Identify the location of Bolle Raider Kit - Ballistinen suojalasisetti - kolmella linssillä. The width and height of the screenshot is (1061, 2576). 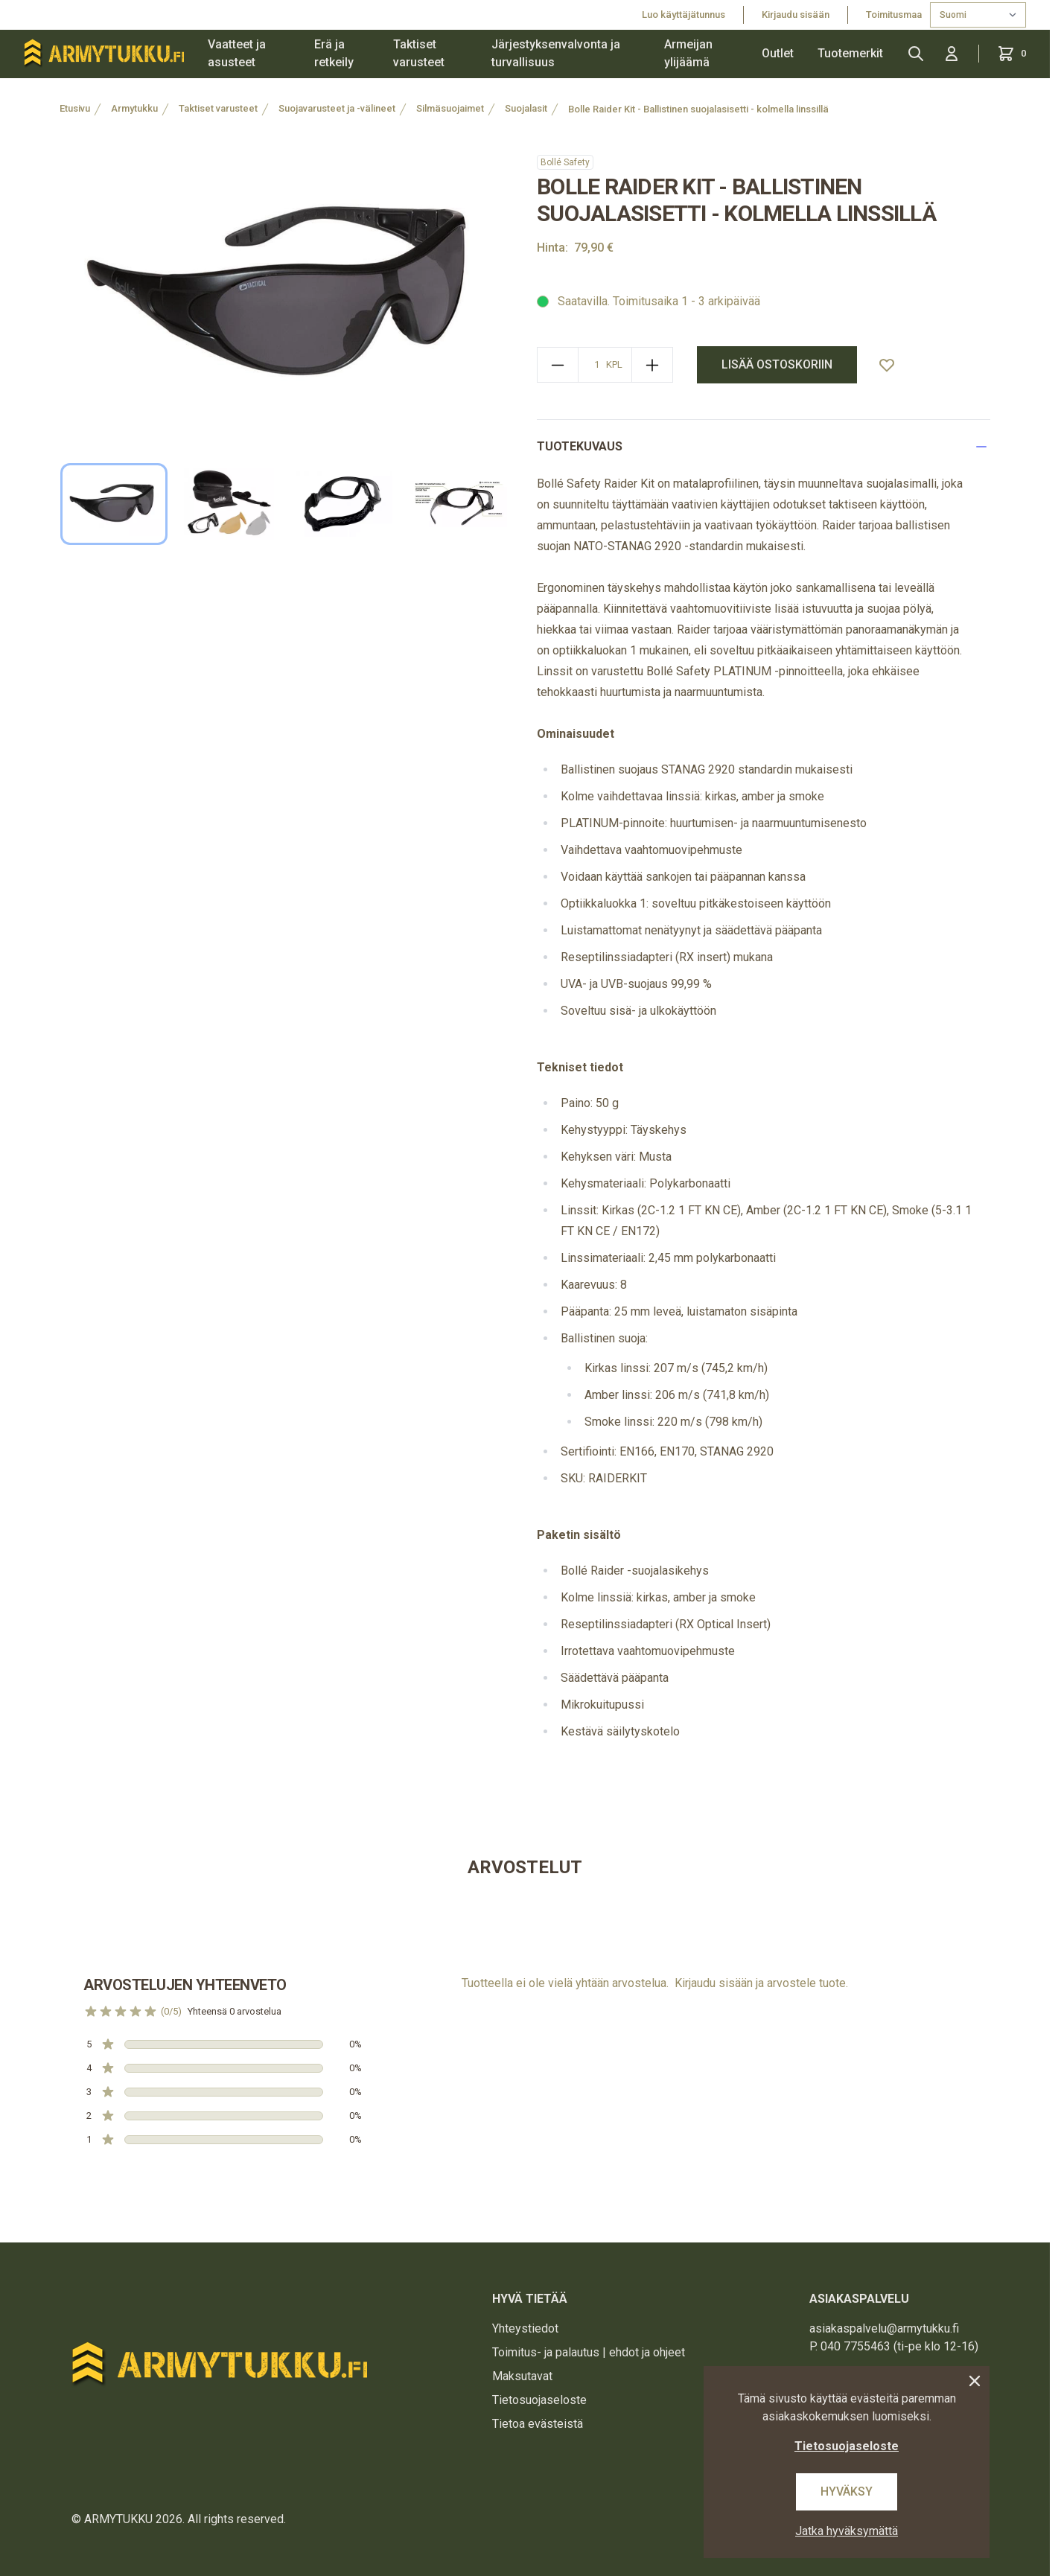
(698, 109).